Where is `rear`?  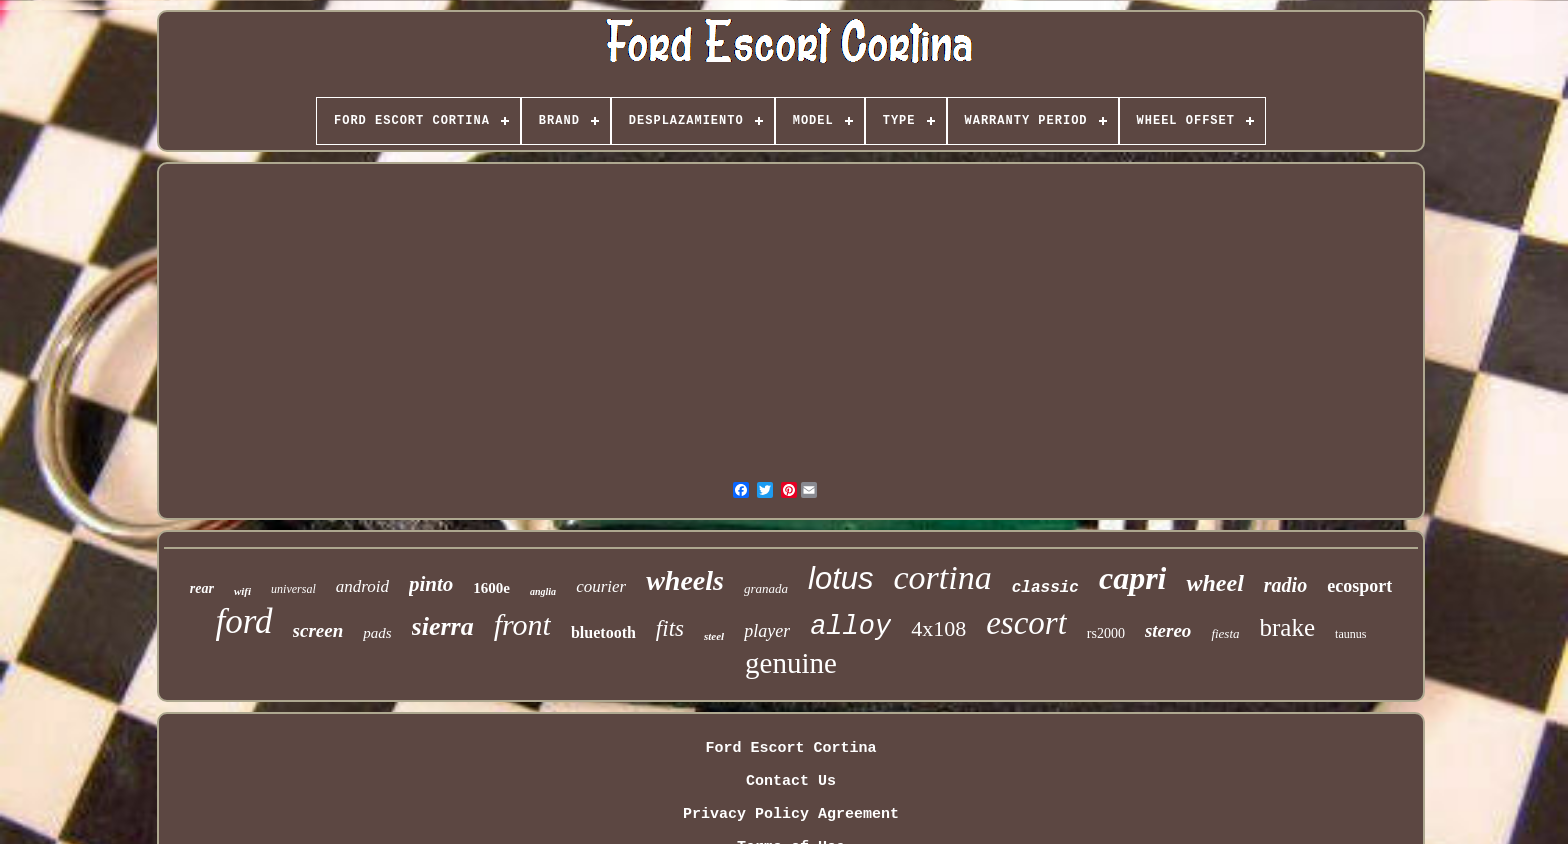
rear is located at coordinates (202, 588).